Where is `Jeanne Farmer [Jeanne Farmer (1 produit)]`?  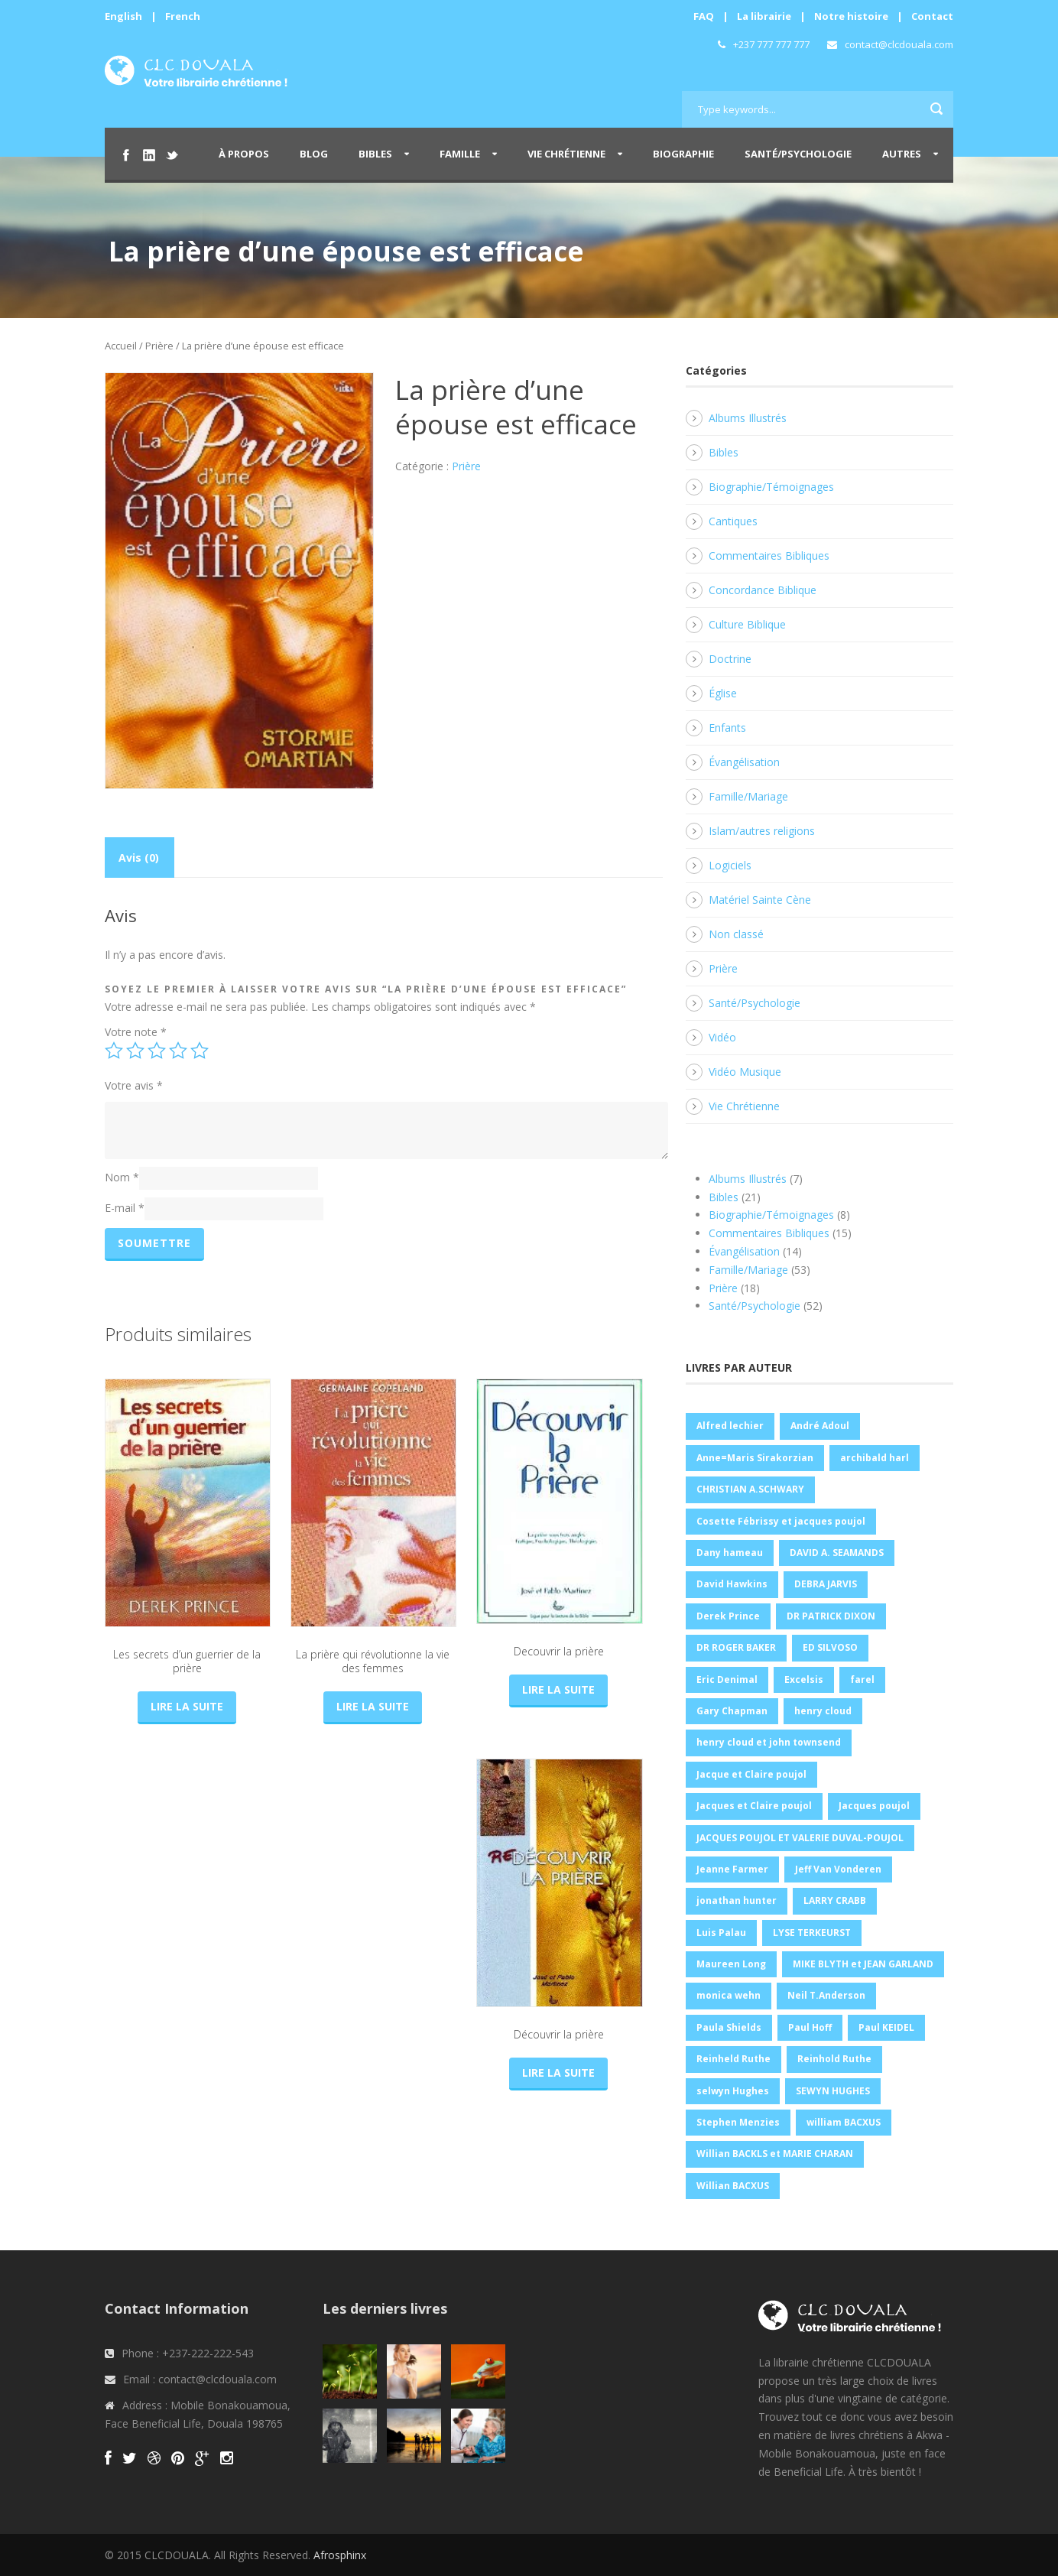 Jeanne Farmer [Jeanne Farmer (1 produit)] is located at coordinates (732, 1869).